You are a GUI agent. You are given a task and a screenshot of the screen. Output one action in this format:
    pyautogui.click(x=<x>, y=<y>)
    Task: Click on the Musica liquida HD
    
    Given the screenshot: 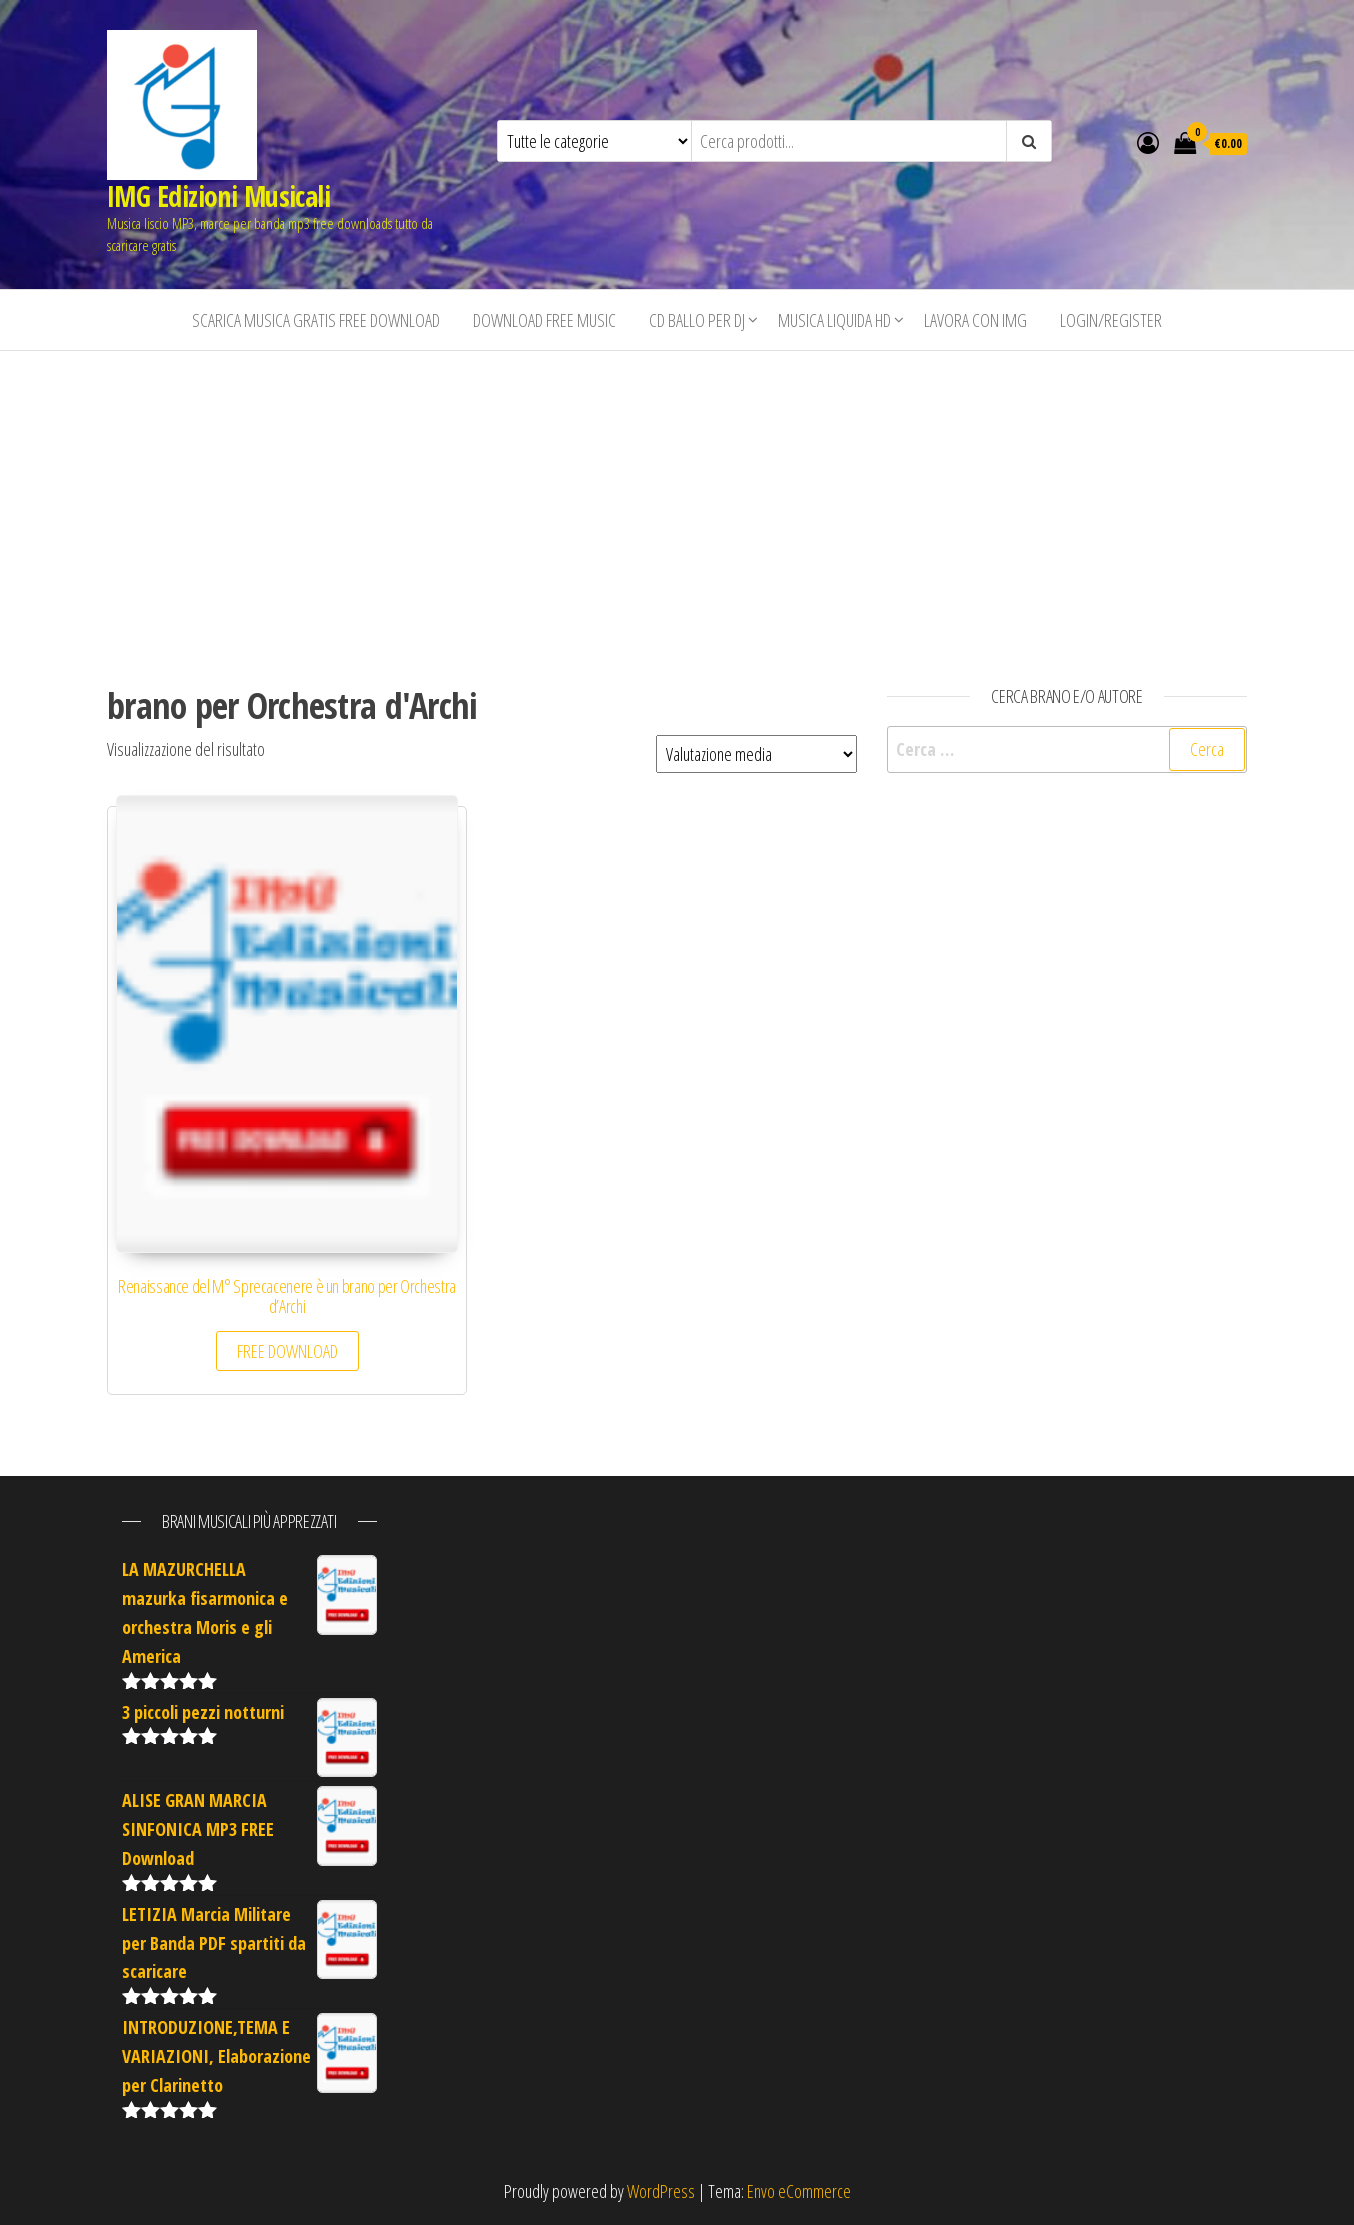 What is the action you would take?
    pyautogui.click(x=834, y=320)
    